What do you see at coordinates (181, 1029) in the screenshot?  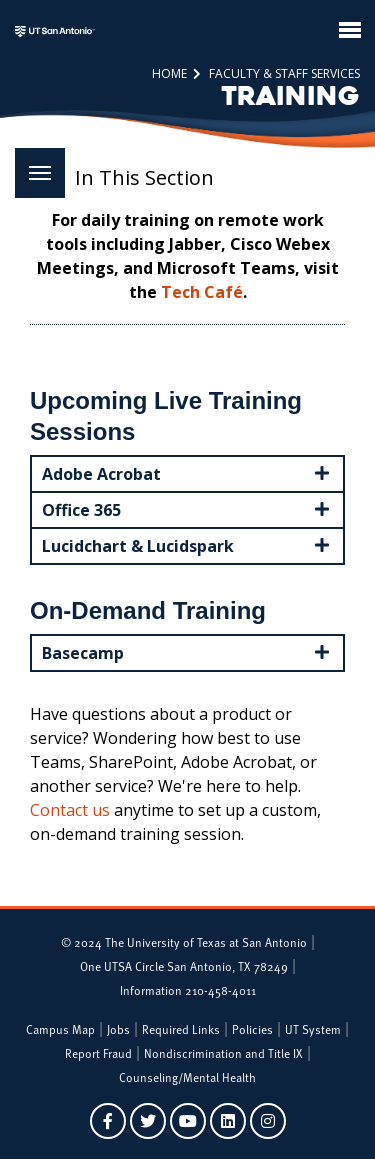 I see `Required Links` at bounding box center [181, 1029].